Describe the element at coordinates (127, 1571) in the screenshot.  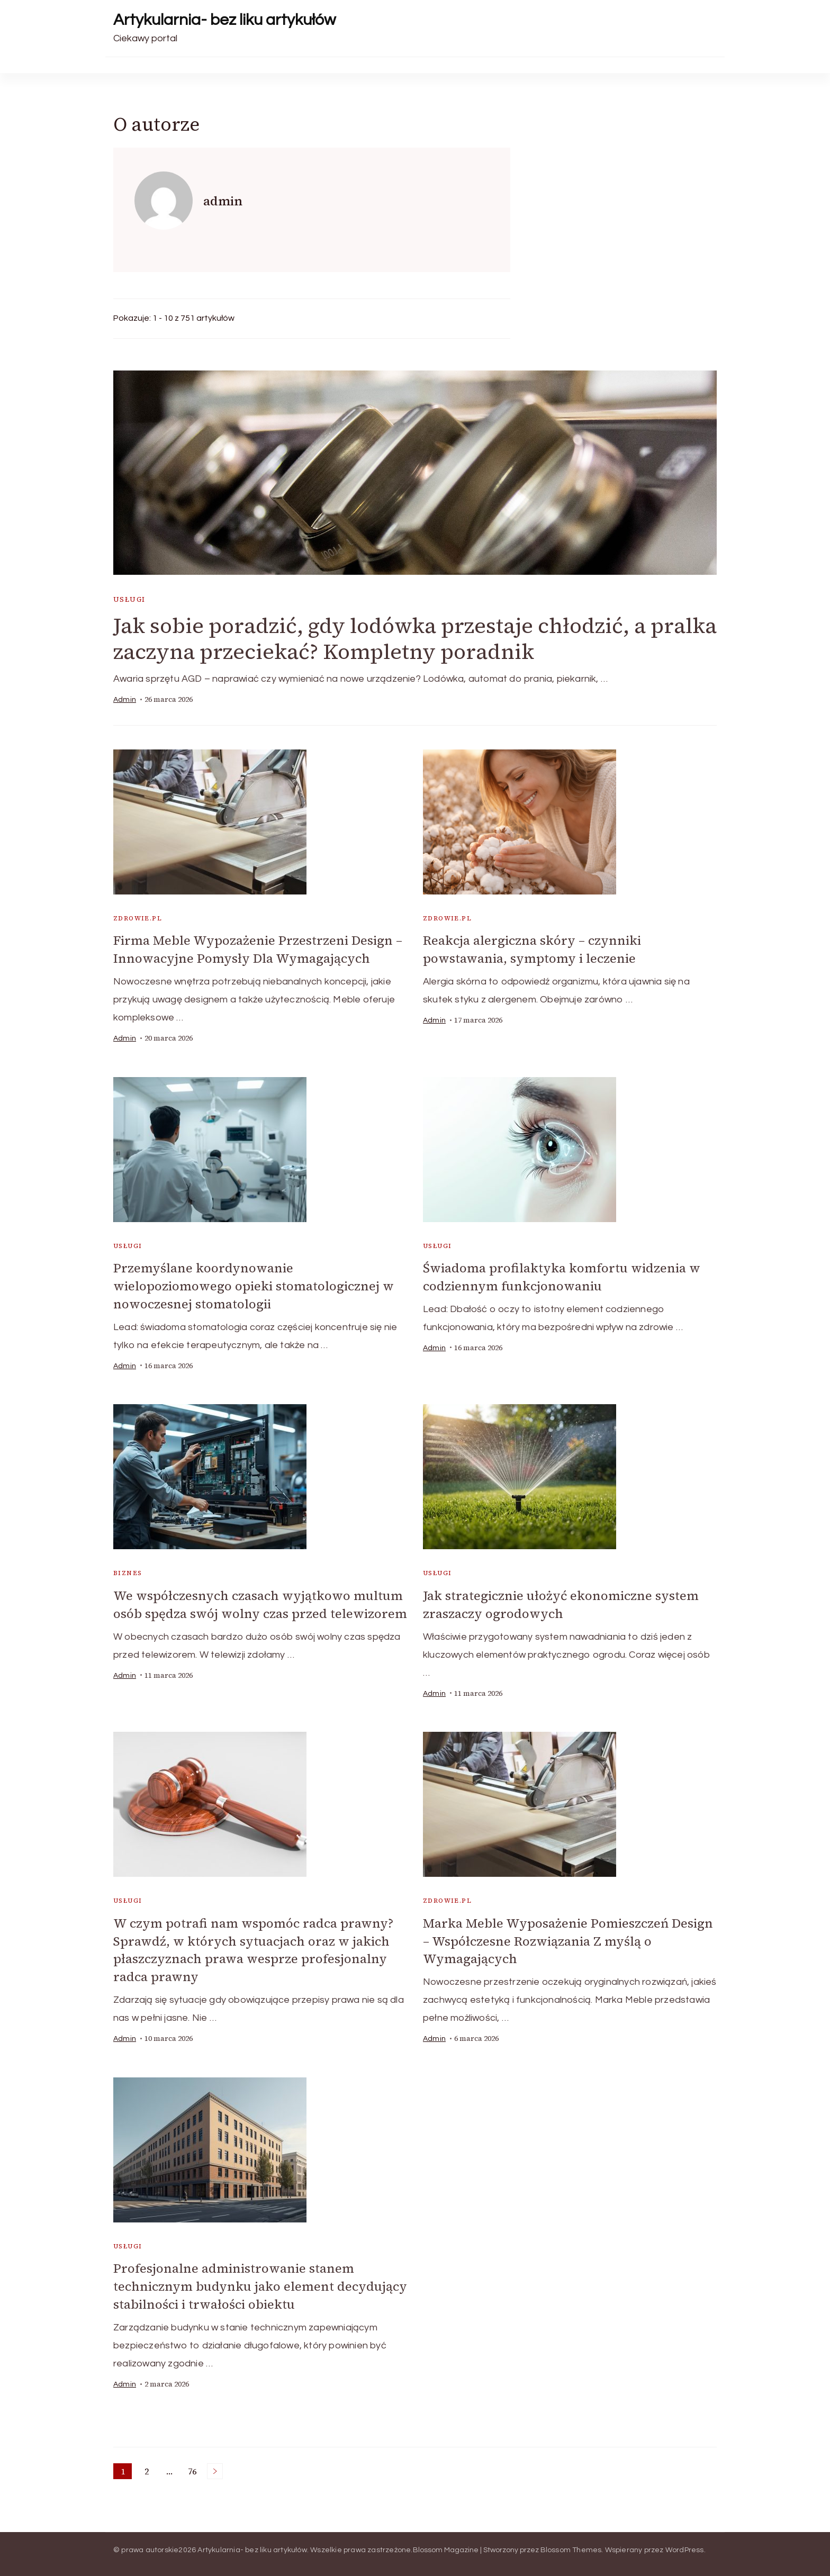
I see `biznes` at that location.